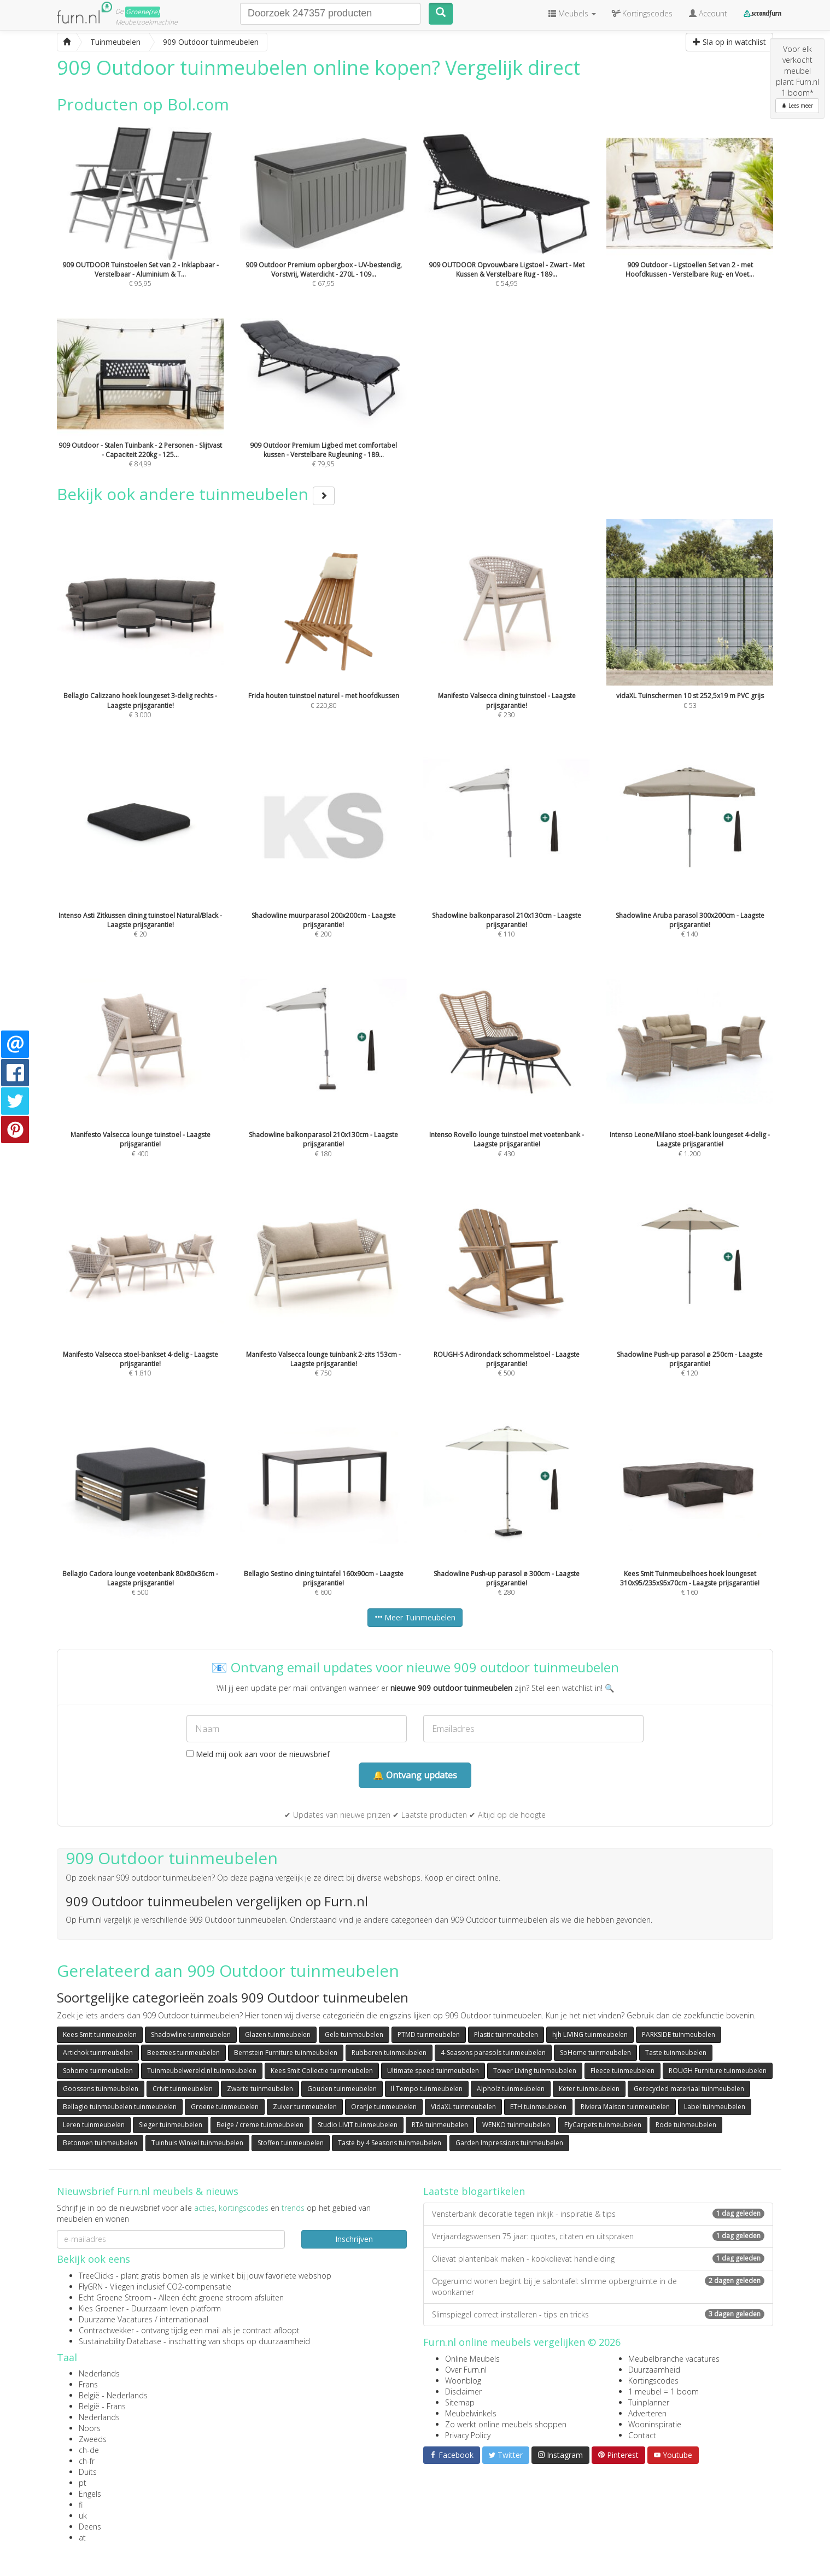  I want to click on Rubberen tuinmeubelen, so click(389, 2052).